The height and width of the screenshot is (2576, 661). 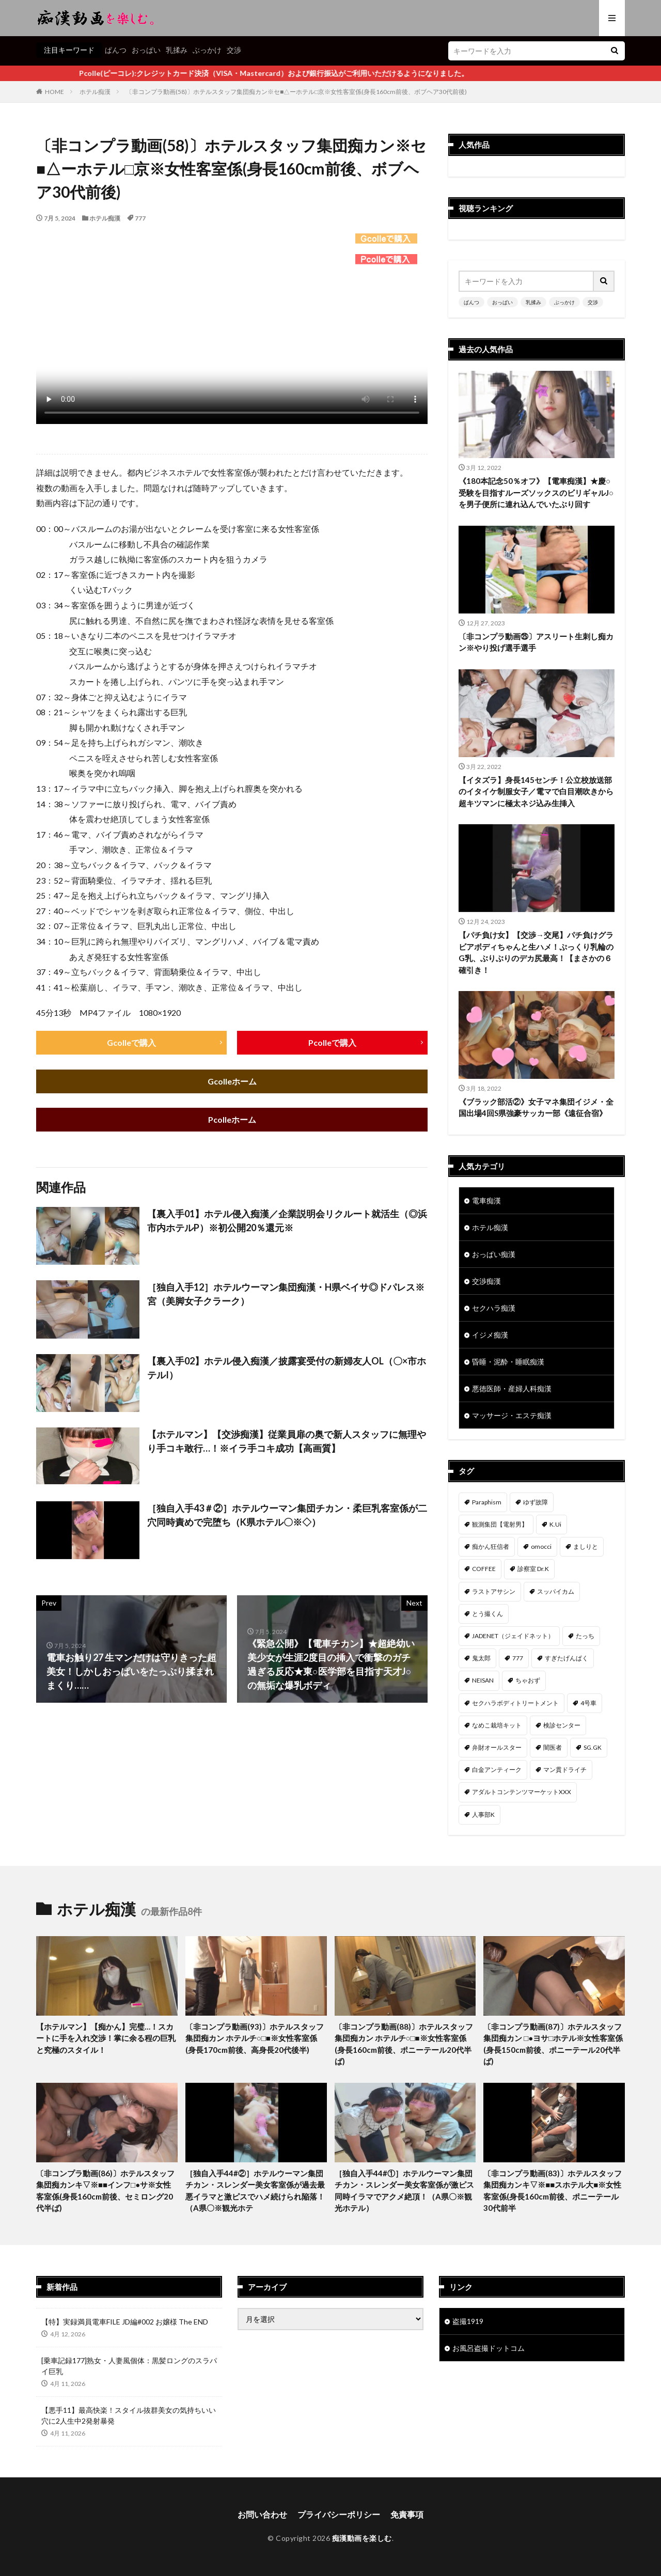 I want to click on Gcolleホーム, so click(x=232, y=1081).